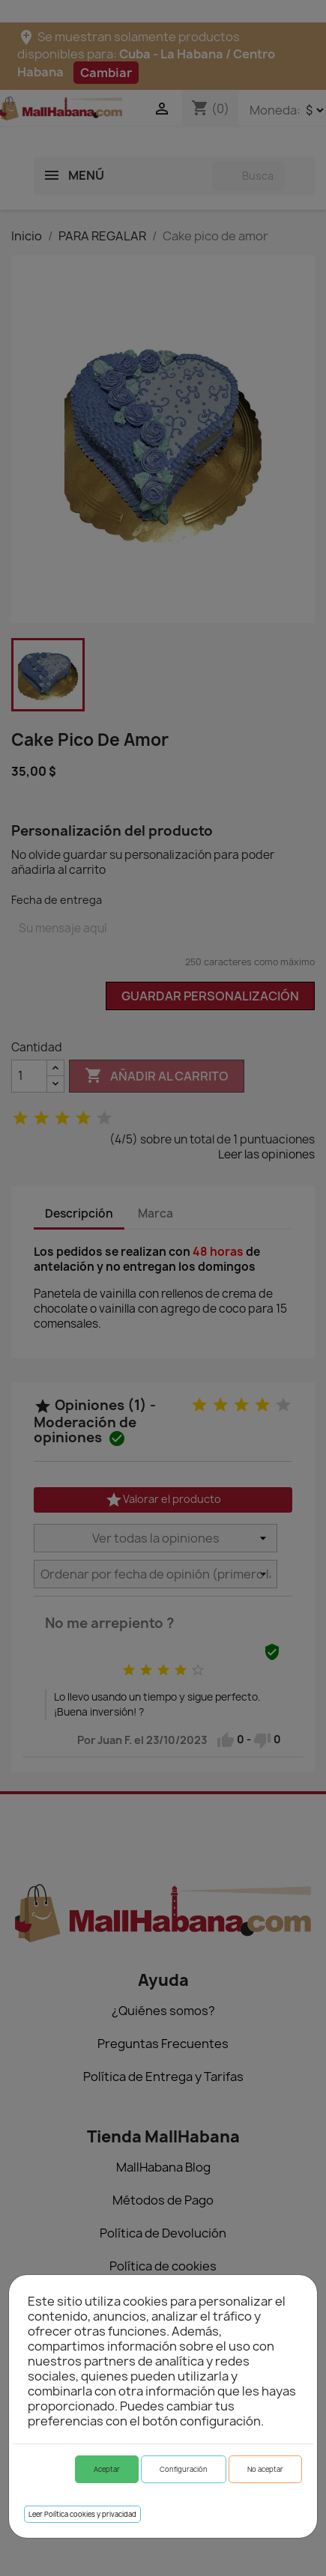  Describe the element at coordinates (82, 2514) in the screenshot. I see `Leer Política cookies y privacidad` at that location.